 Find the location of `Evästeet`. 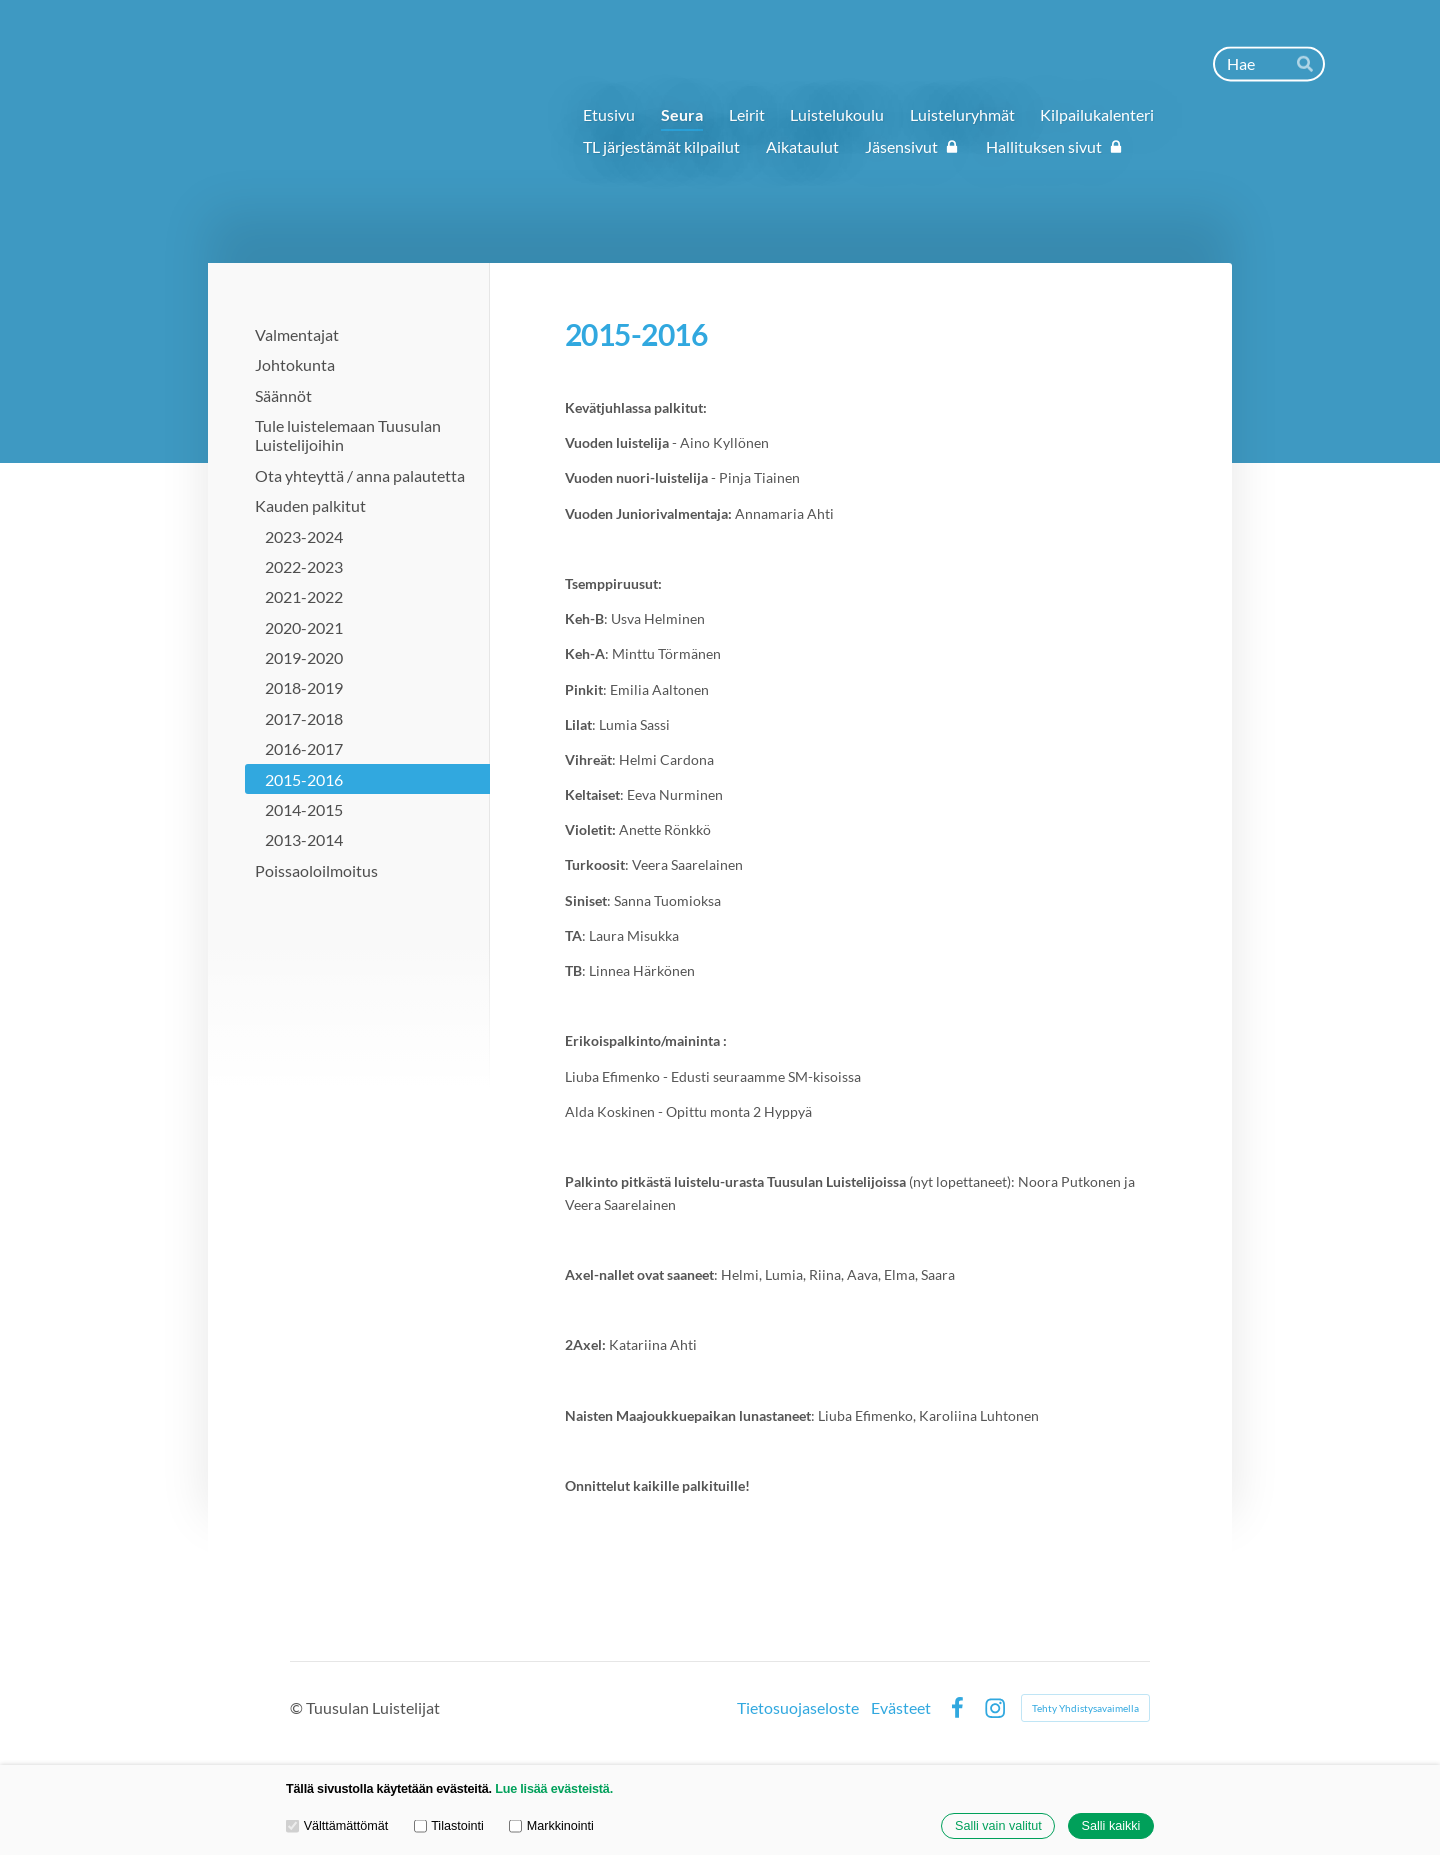

Evästeet is located at coordinates (901, 1708).